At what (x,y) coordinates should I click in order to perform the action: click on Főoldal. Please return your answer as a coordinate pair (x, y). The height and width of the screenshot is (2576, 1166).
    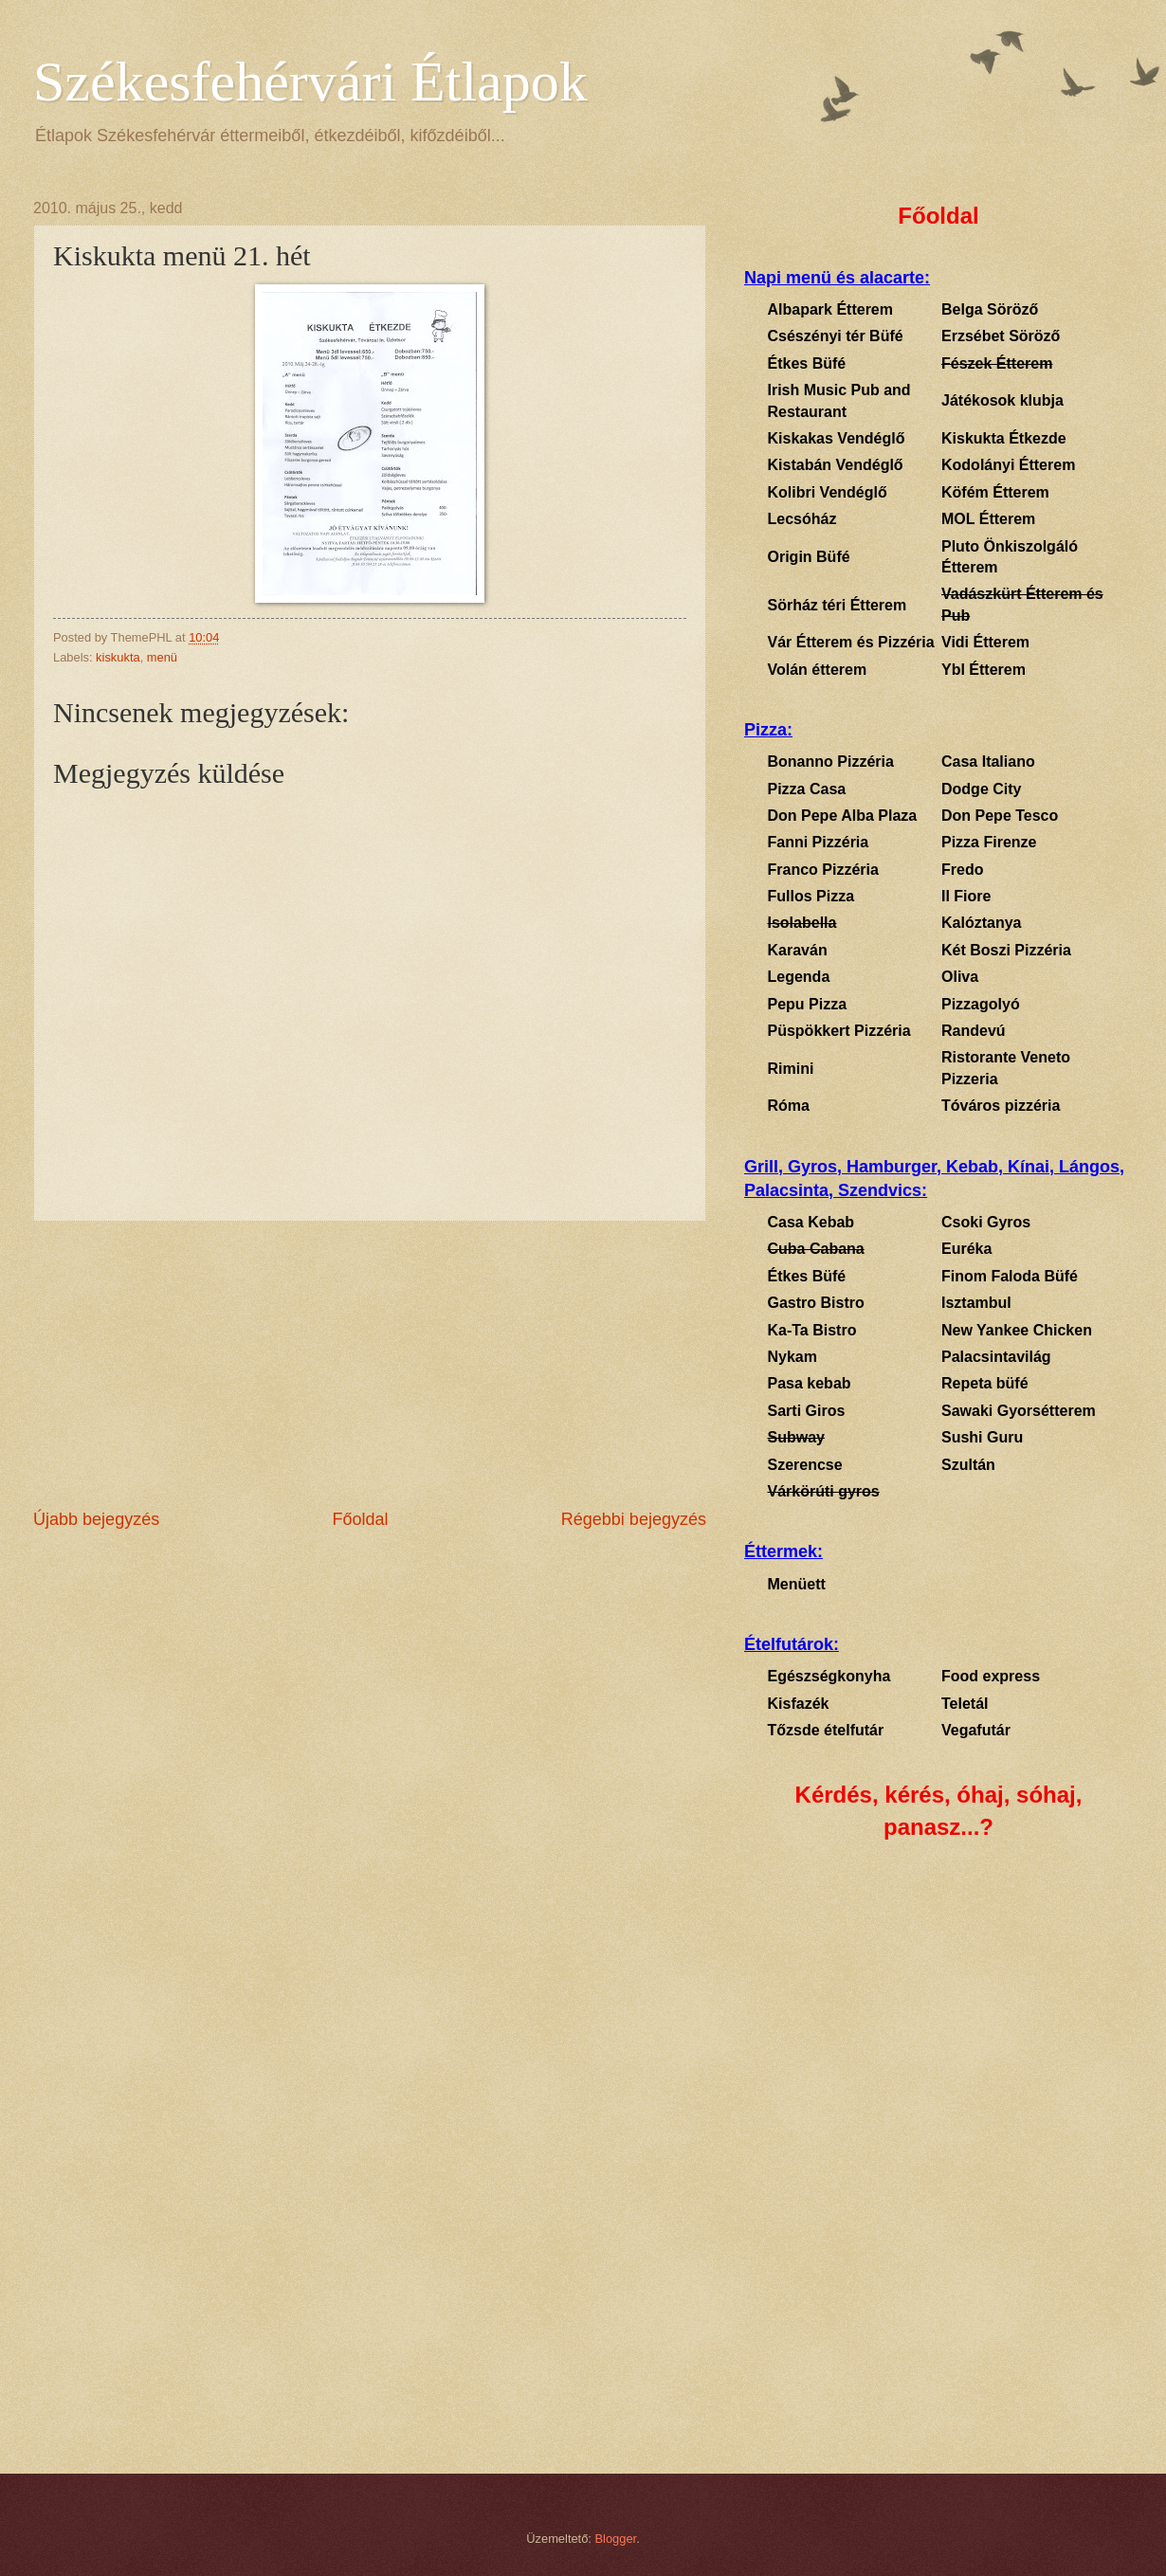
    Looking at the image, I should click on (360, 1519).